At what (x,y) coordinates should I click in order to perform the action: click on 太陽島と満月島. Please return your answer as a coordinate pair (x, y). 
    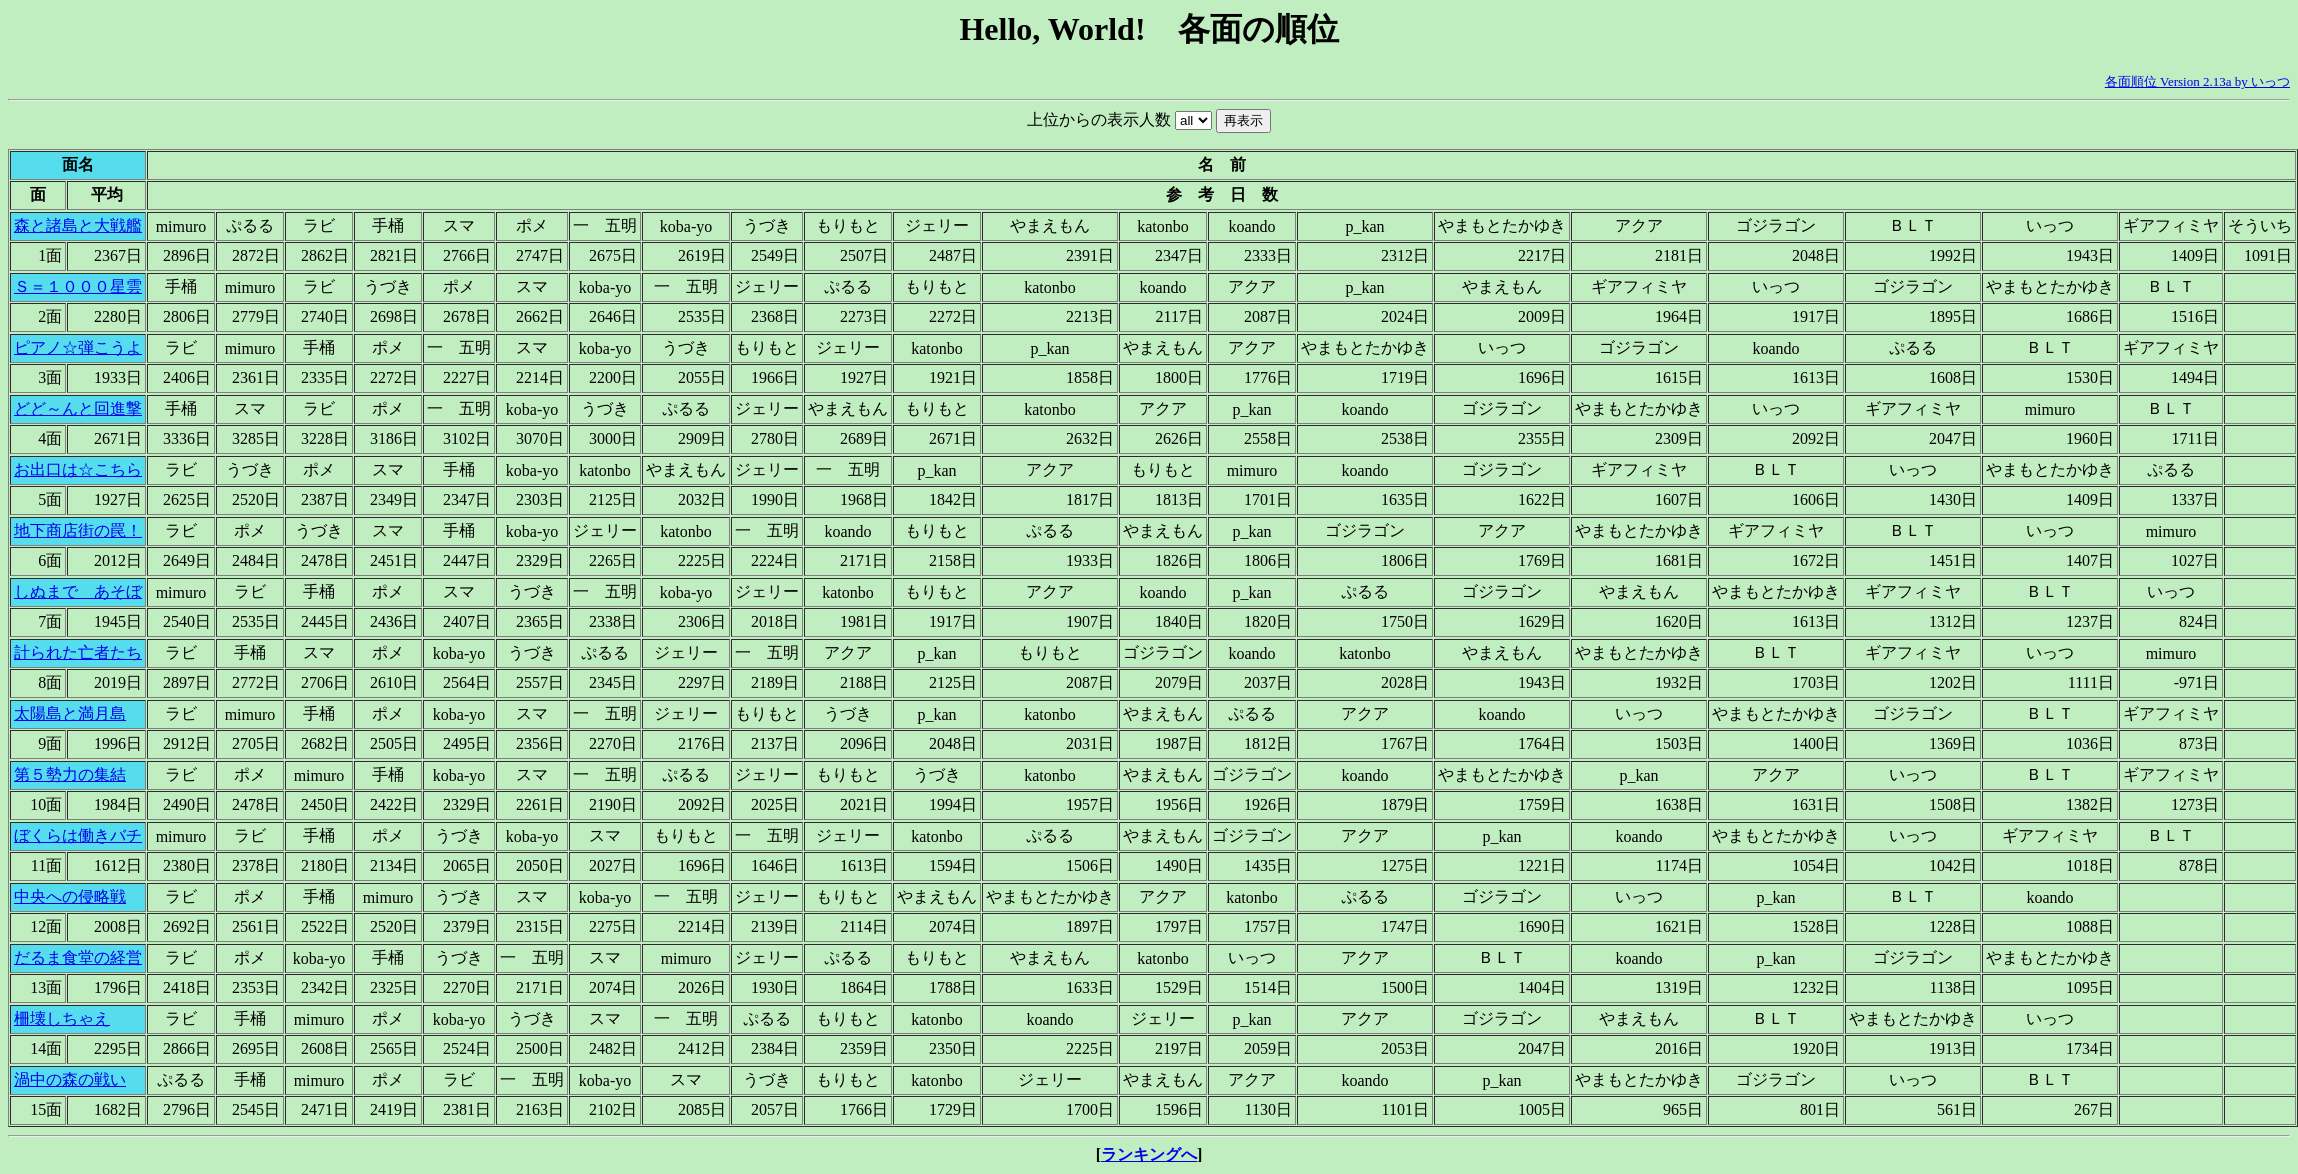
    Looking at the image, I should click on (70, 713).